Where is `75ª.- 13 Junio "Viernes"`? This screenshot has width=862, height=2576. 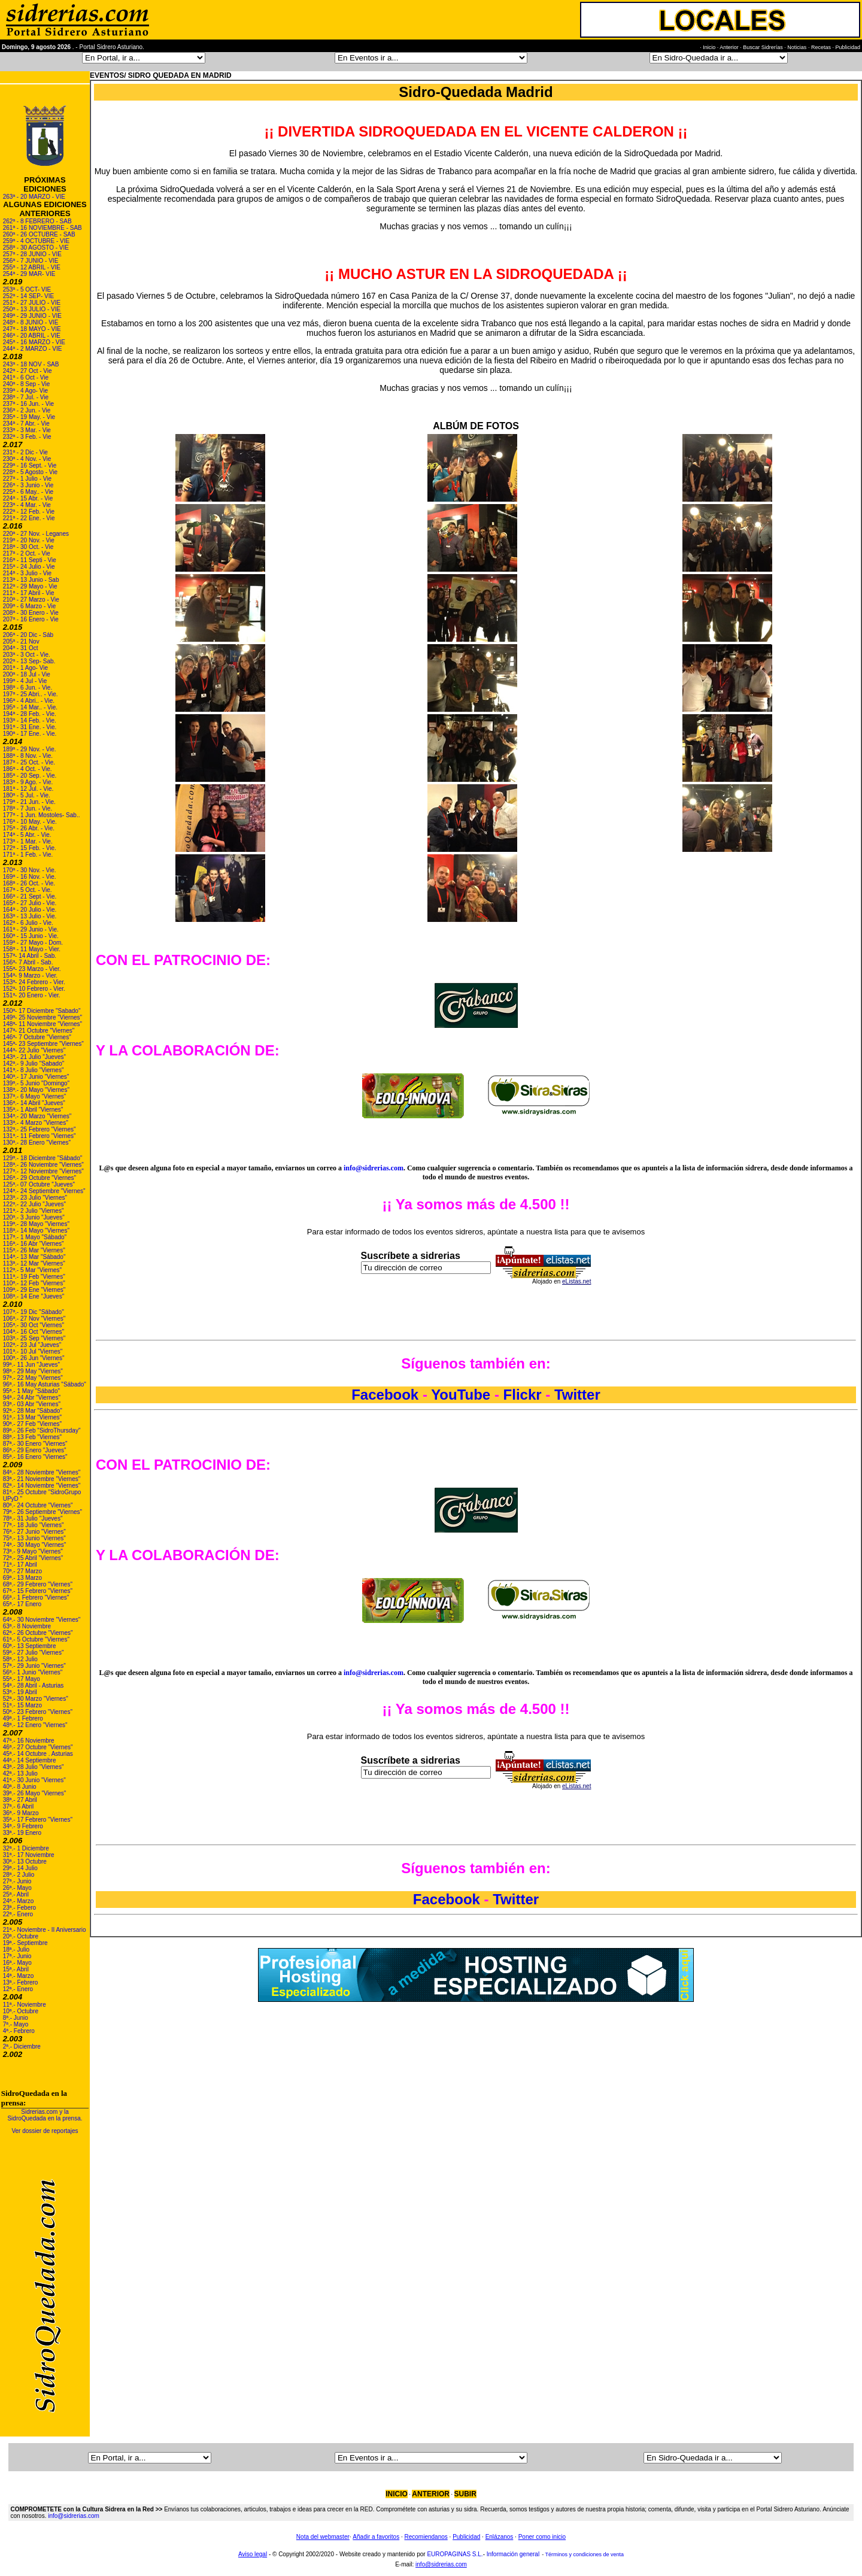 75ª.- 13 Junio "Viernes" is located at coordinates (34, 1538).